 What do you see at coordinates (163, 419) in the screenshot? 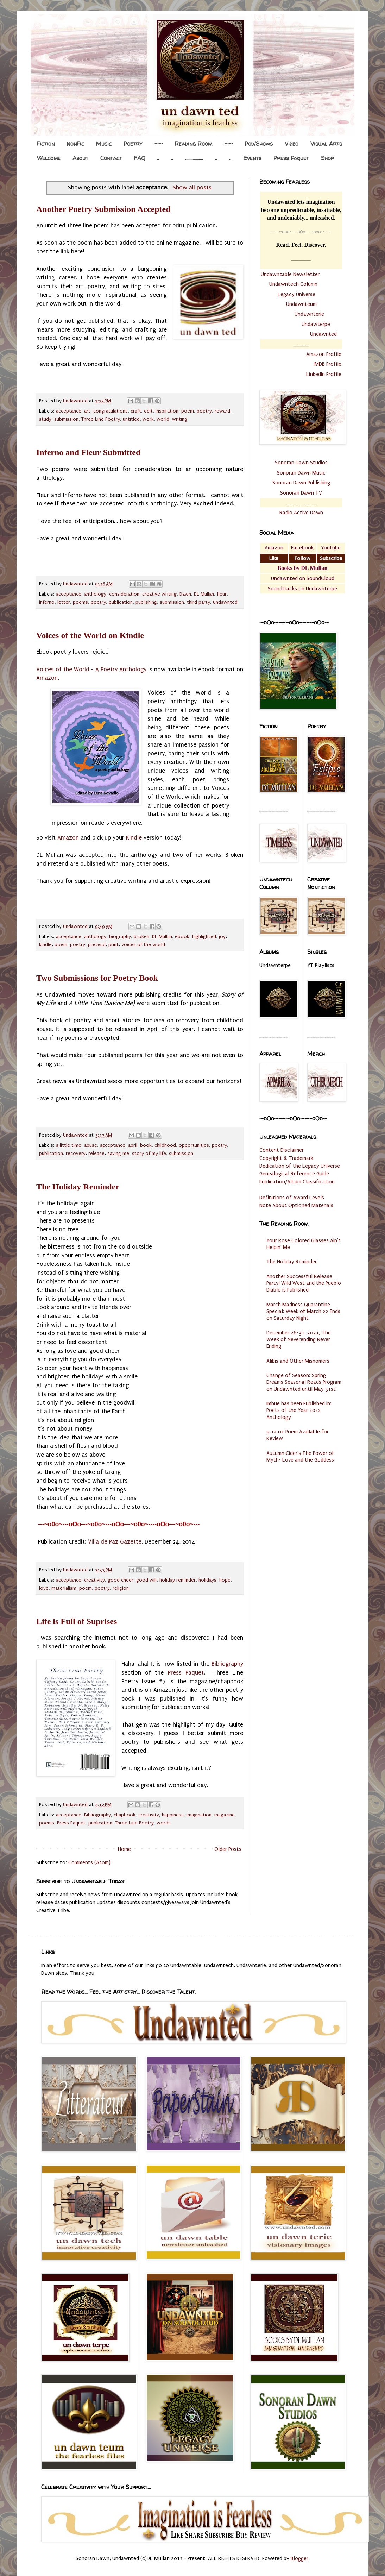
I see `world` at bounding box center [163, 419].